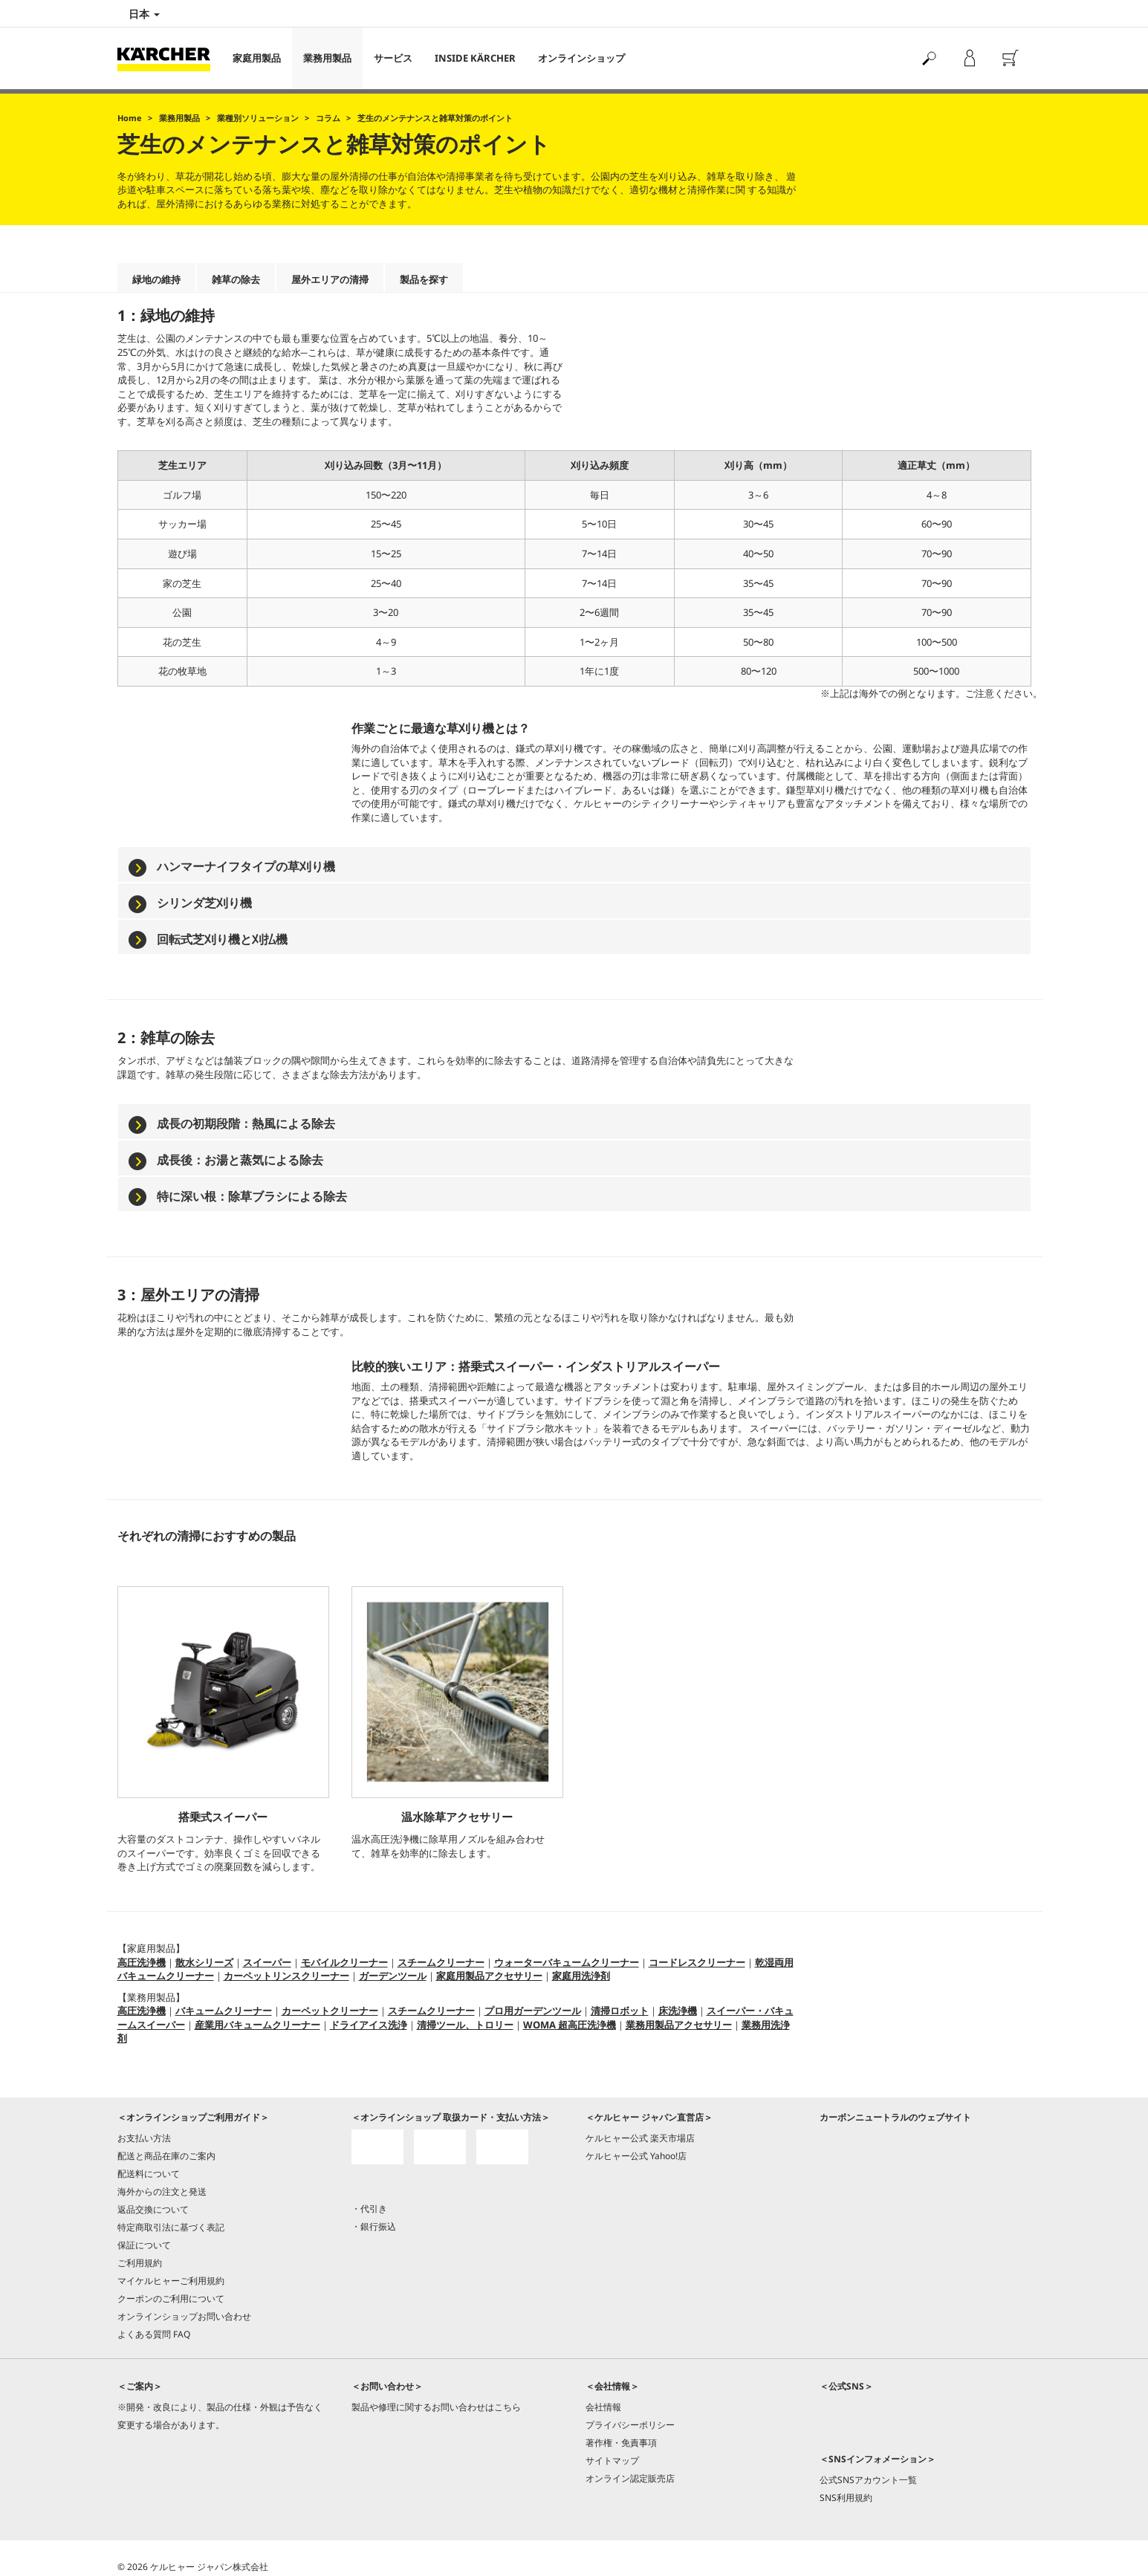 This screenshot has width=1148, height=2576. What do you see at coordinates (139, 2263) in the screenshot?
I see `ご利用規約` at bounding box center [139, 2263].